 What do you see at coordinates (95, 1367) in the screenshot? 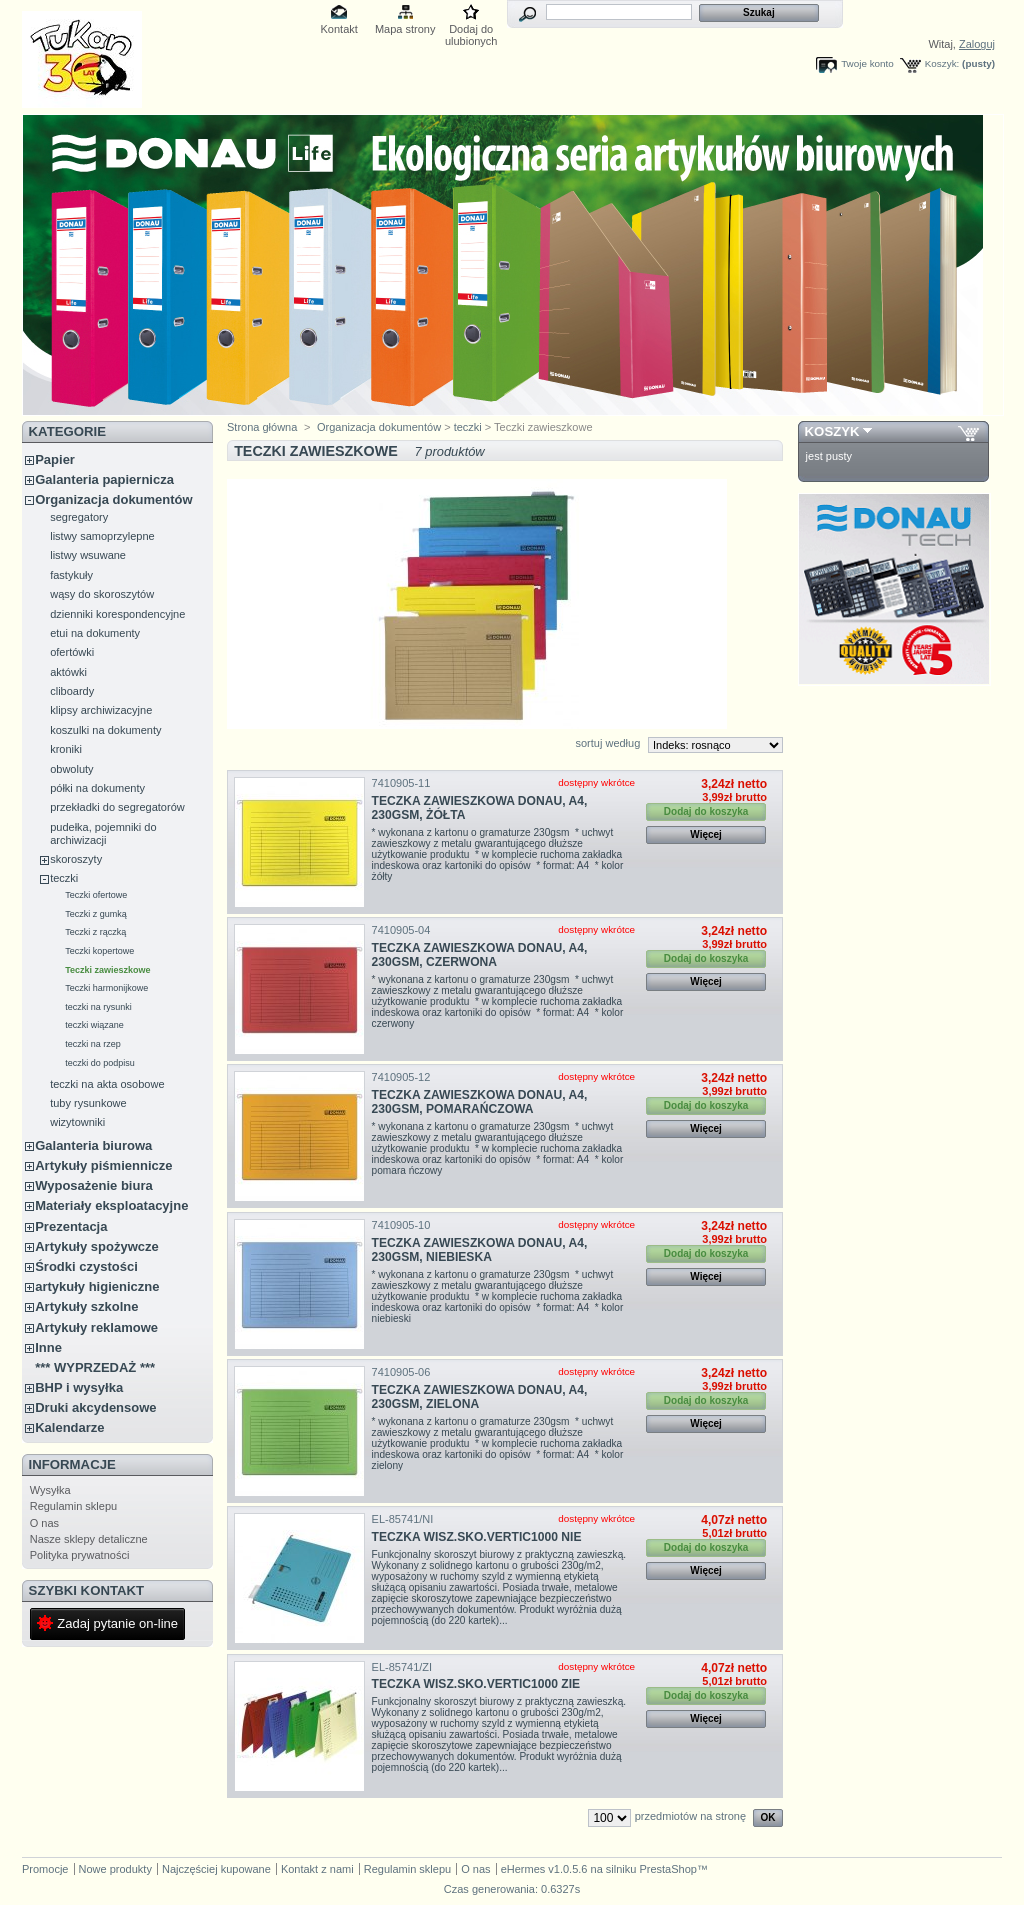
I see `*** WYPRZEDAŻ ***` at bounding box center [95, 1367].